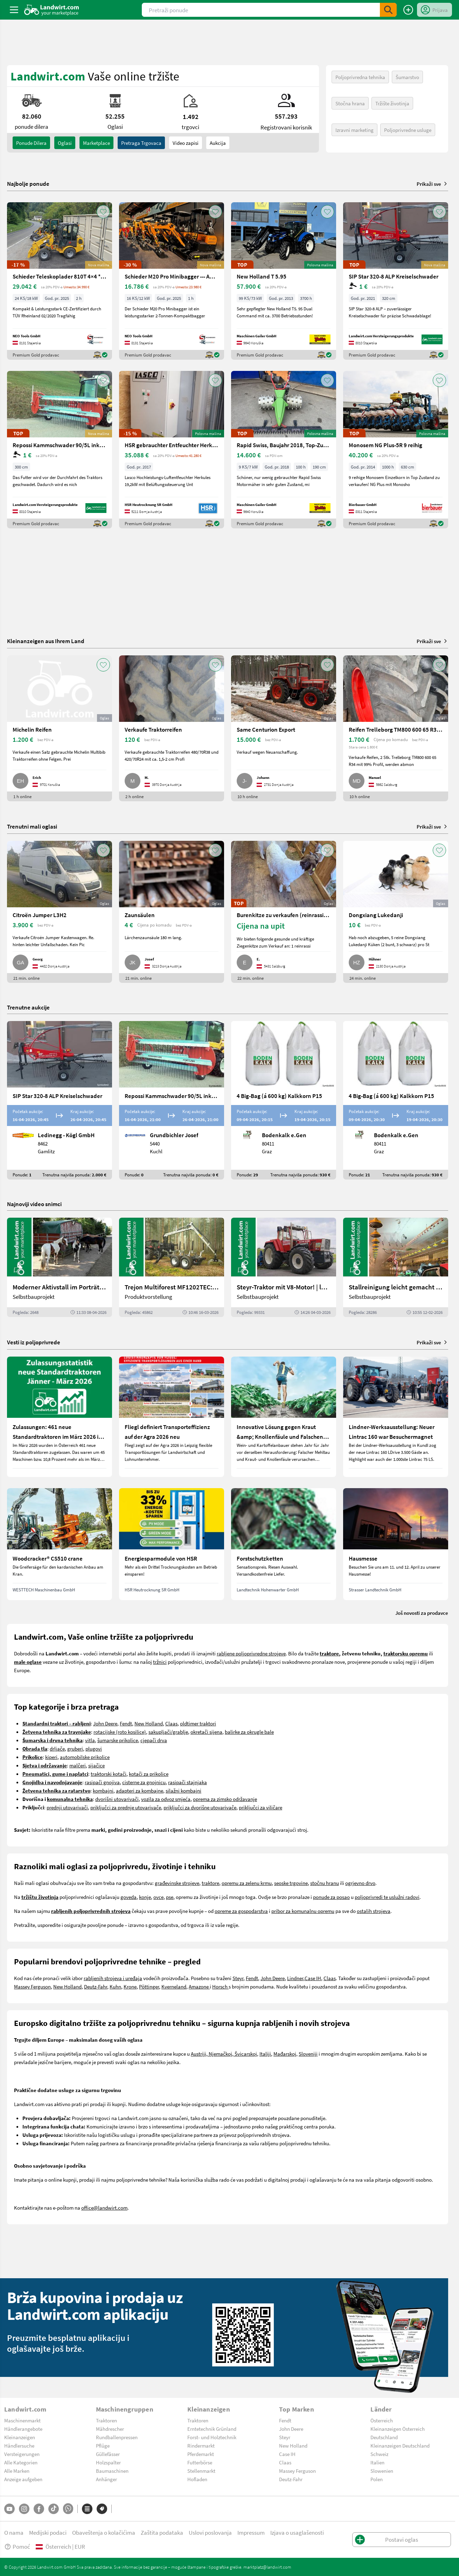  I want to click on Pferdemarkt, so click(200, 2453).